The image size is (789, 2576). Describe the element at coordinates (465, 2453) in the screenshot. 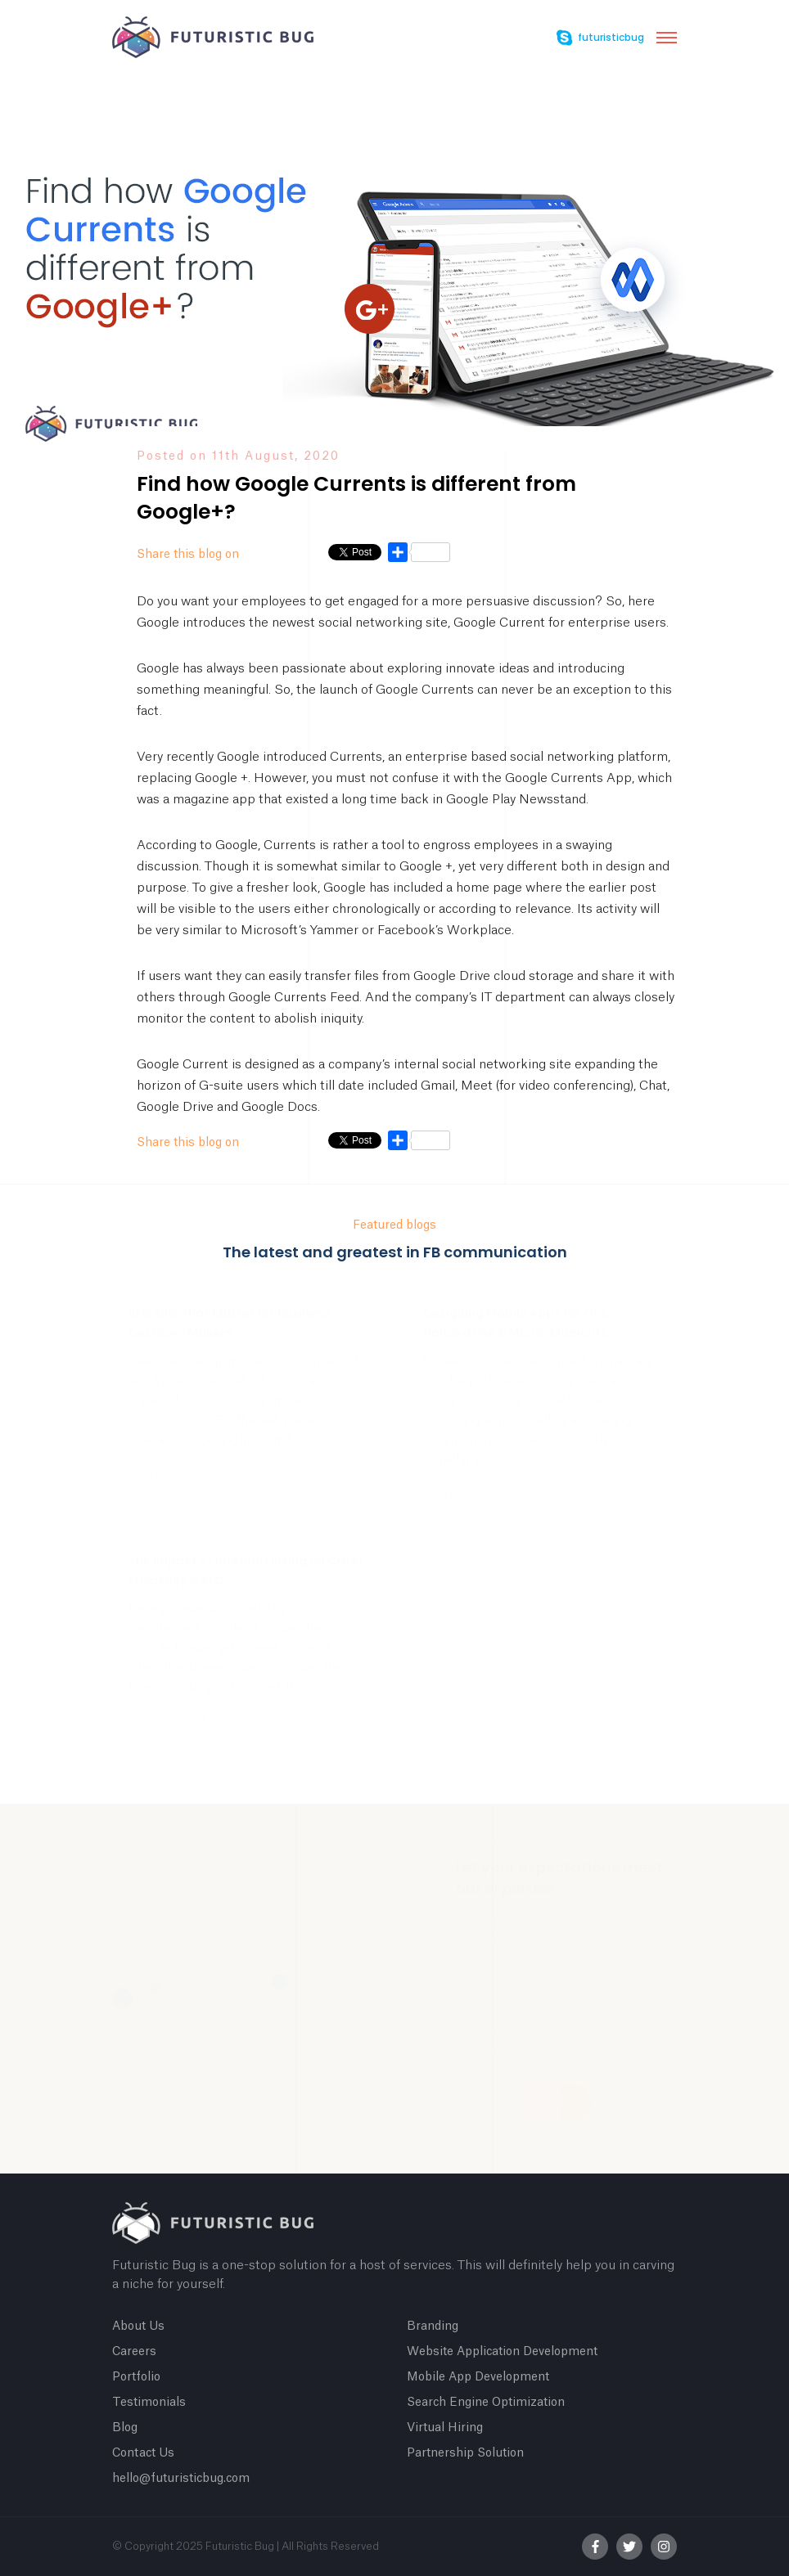

I see `Partnership Solution` at that location.